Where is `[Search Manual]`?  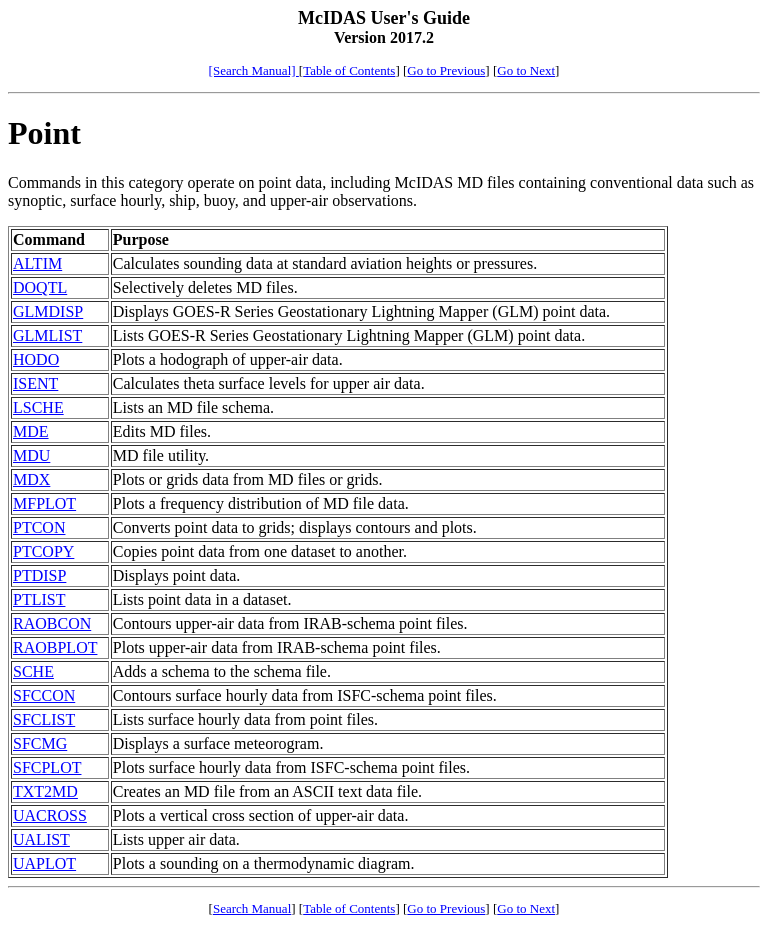
[Search Manual] is located at coordinates (254, 70).